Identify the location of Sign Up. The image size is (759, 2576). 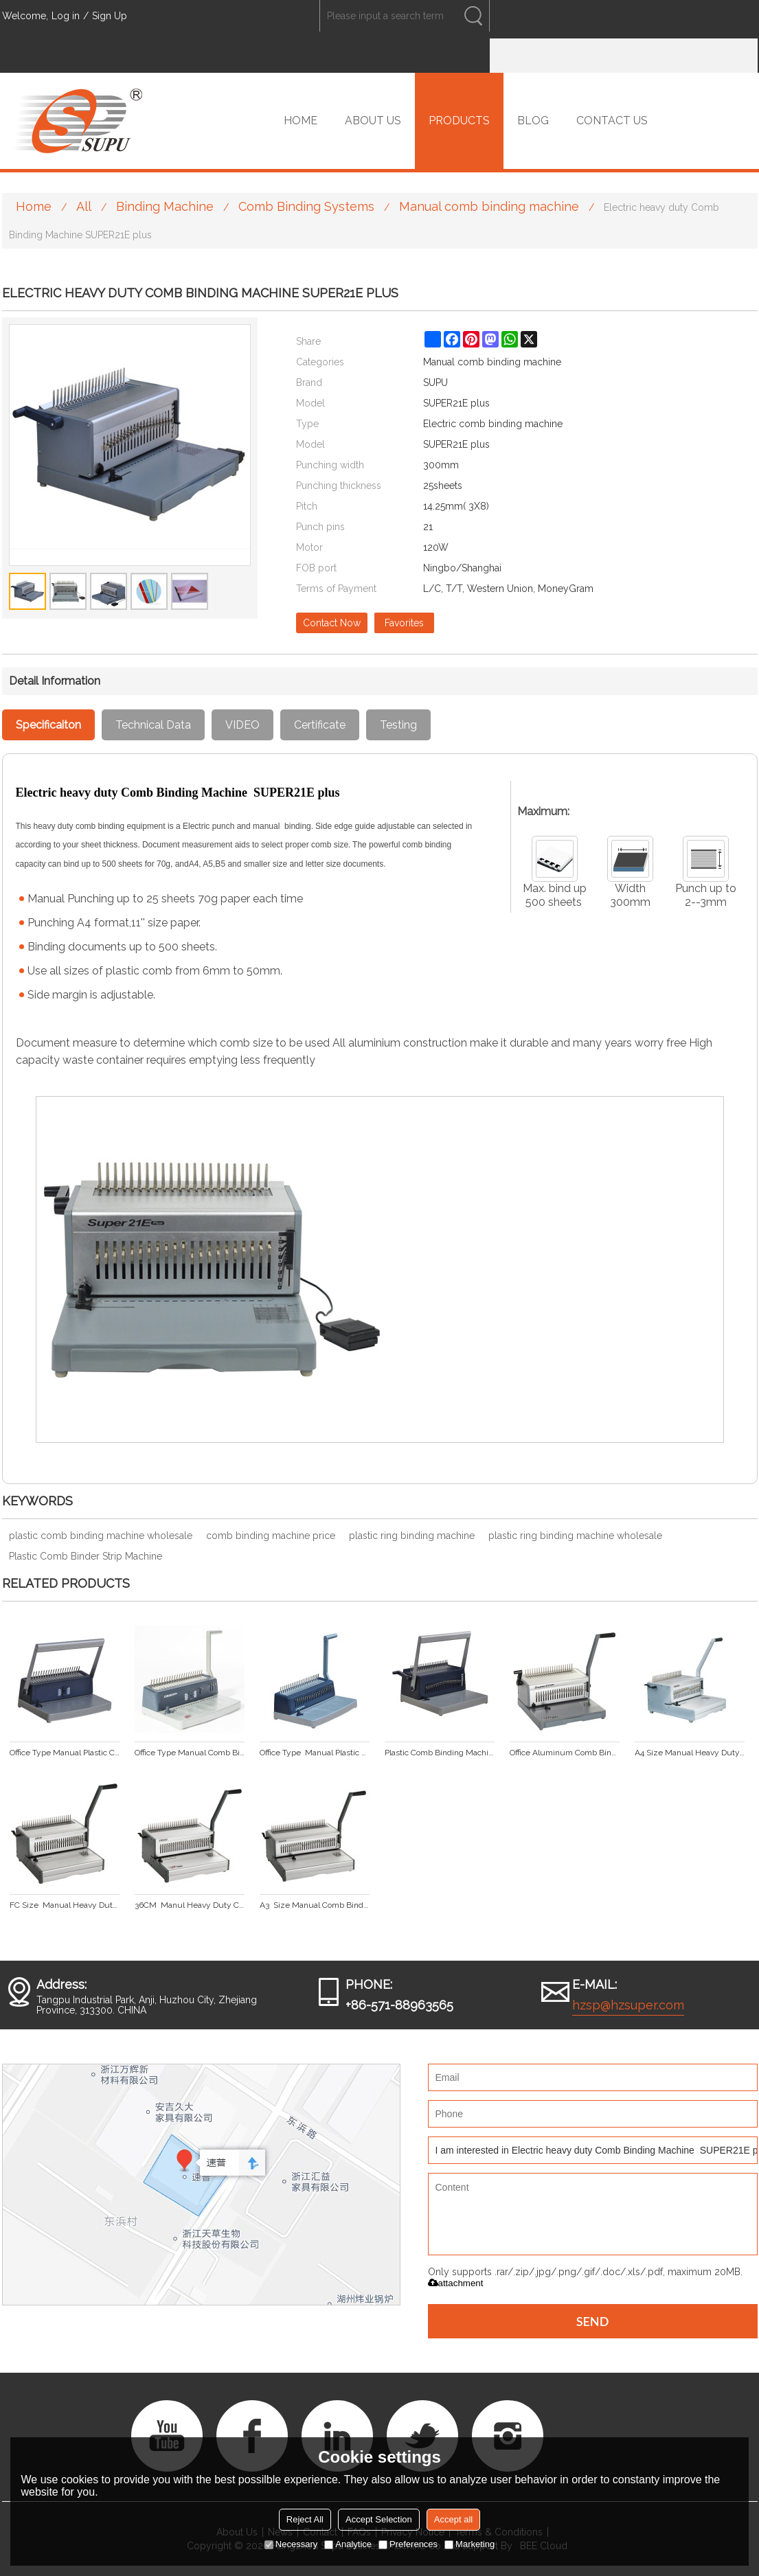
(109, 15).